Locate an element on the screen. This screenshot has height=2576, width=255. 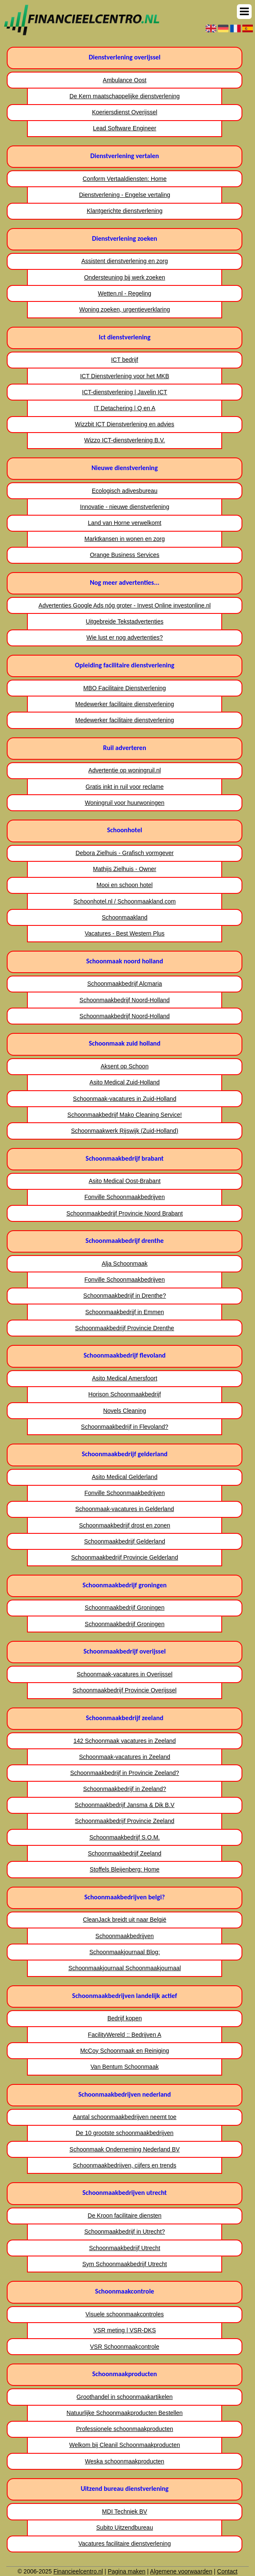
Van Bentum Schoonmaak is located at coordinates (125, 2066).